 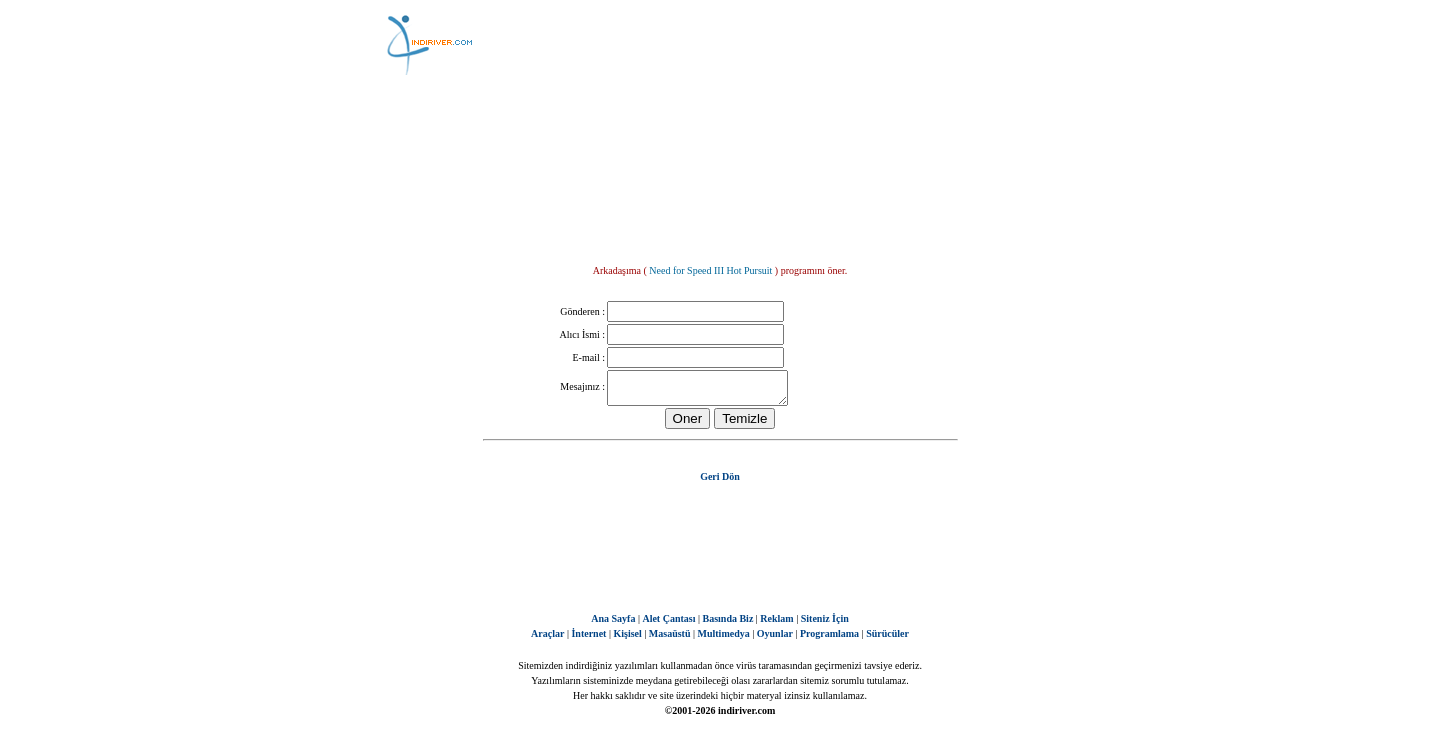 What do you see at coordinates (613, 624) in the screenshot?
I see `Ana Sayfa` at bounding box center [613, 624].